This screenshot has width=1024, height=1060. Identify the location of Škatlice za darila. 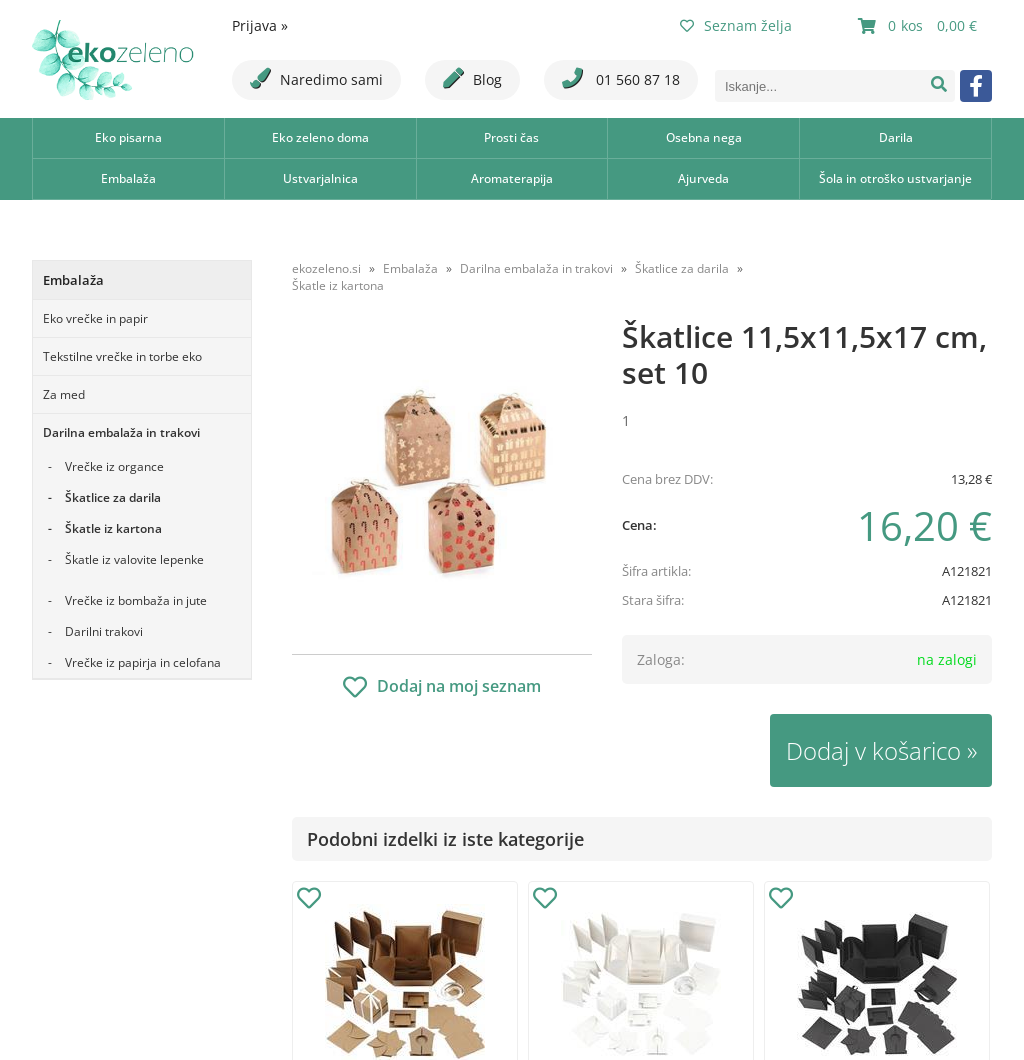
(113, 497).